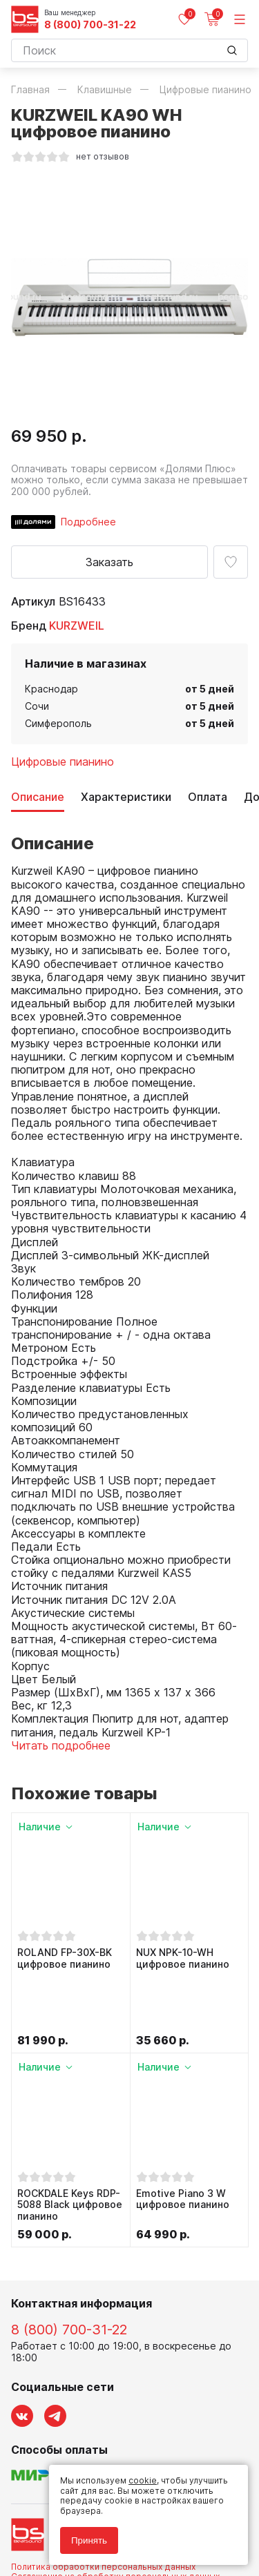 Image resolution: width=259 pixels, height=2576 pixels. What do you see at coordinates (109, 562) in the screenshot?
I see `Заказать` at bounding box center [109, 562].